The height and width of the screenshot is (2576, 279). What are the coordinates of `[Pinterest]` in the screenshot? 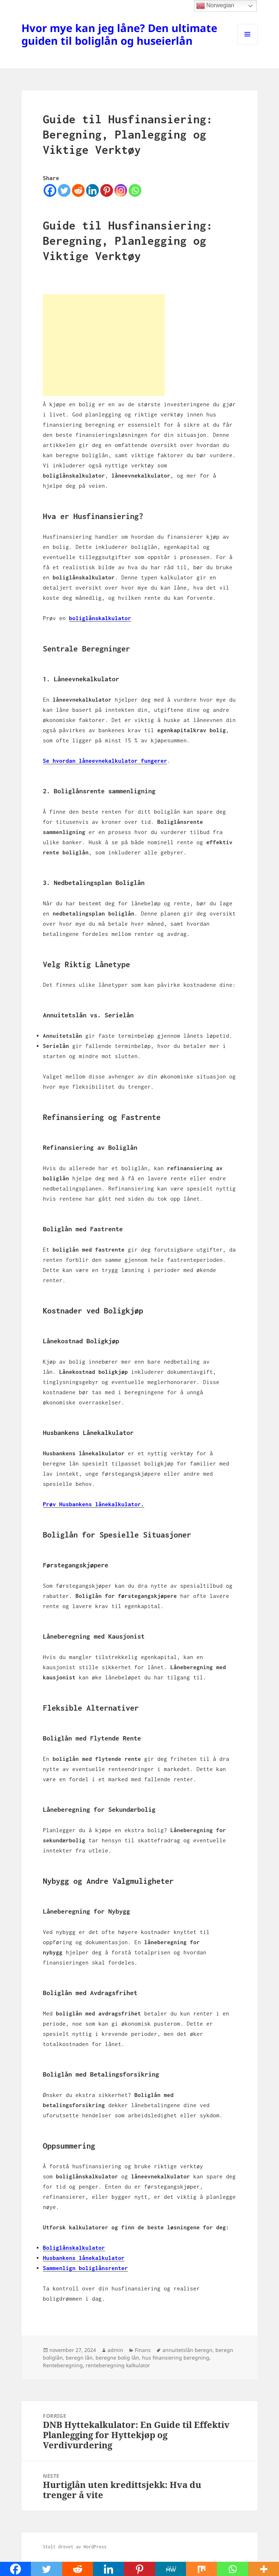 It's located at (106, 190).